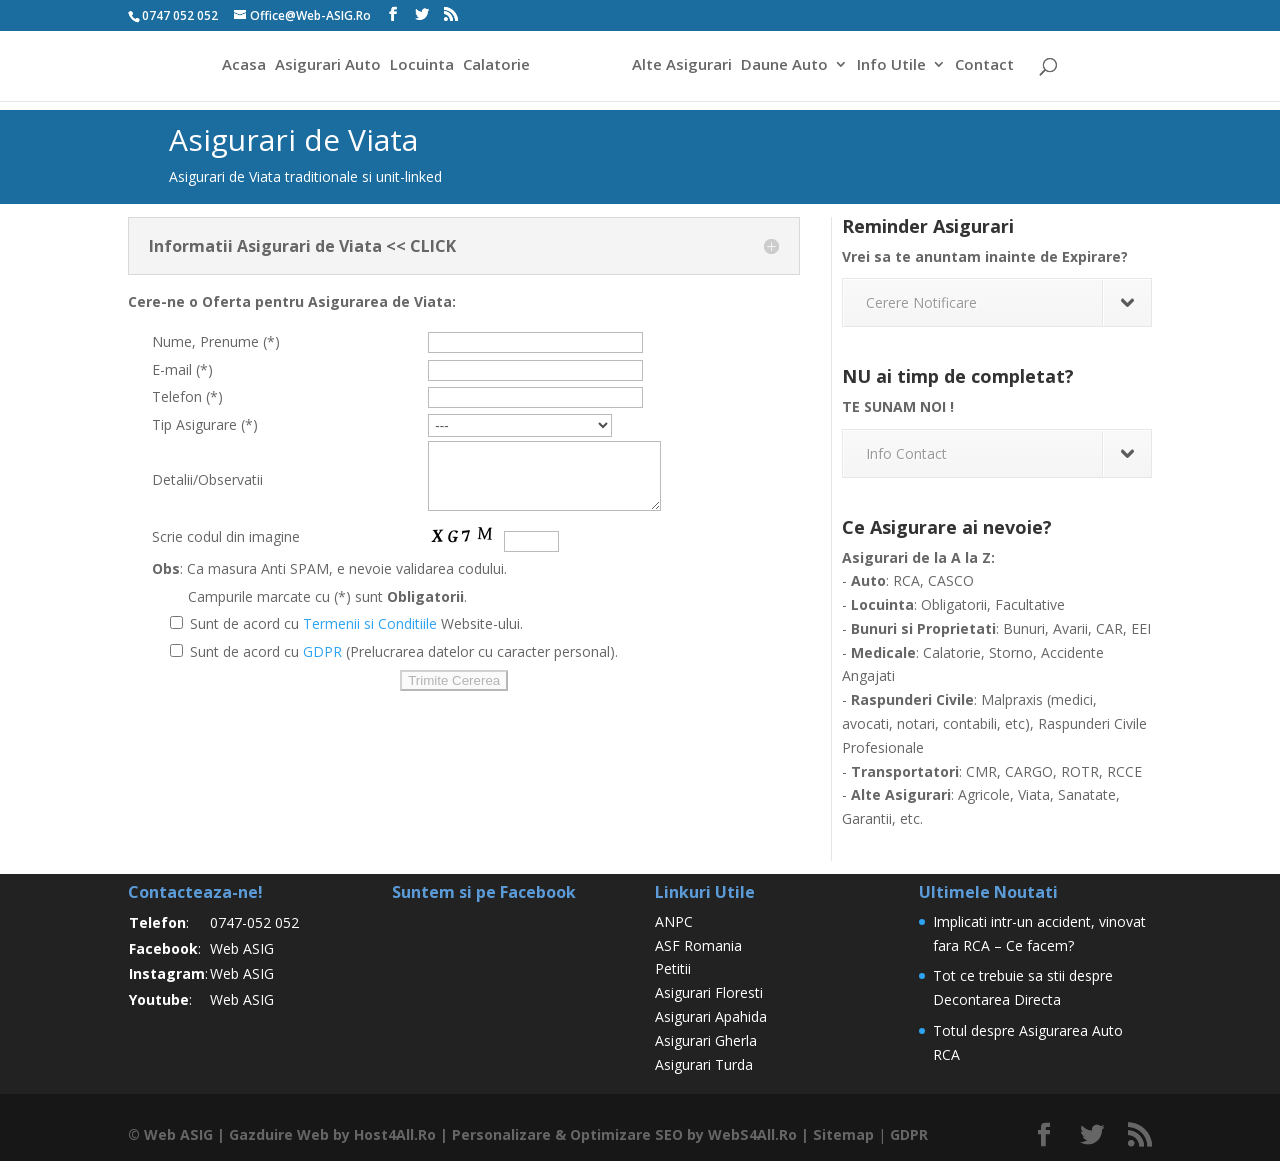  Describe the element at coordinates (1029, 771) in the screenshot. I see `CARGO` at that location.